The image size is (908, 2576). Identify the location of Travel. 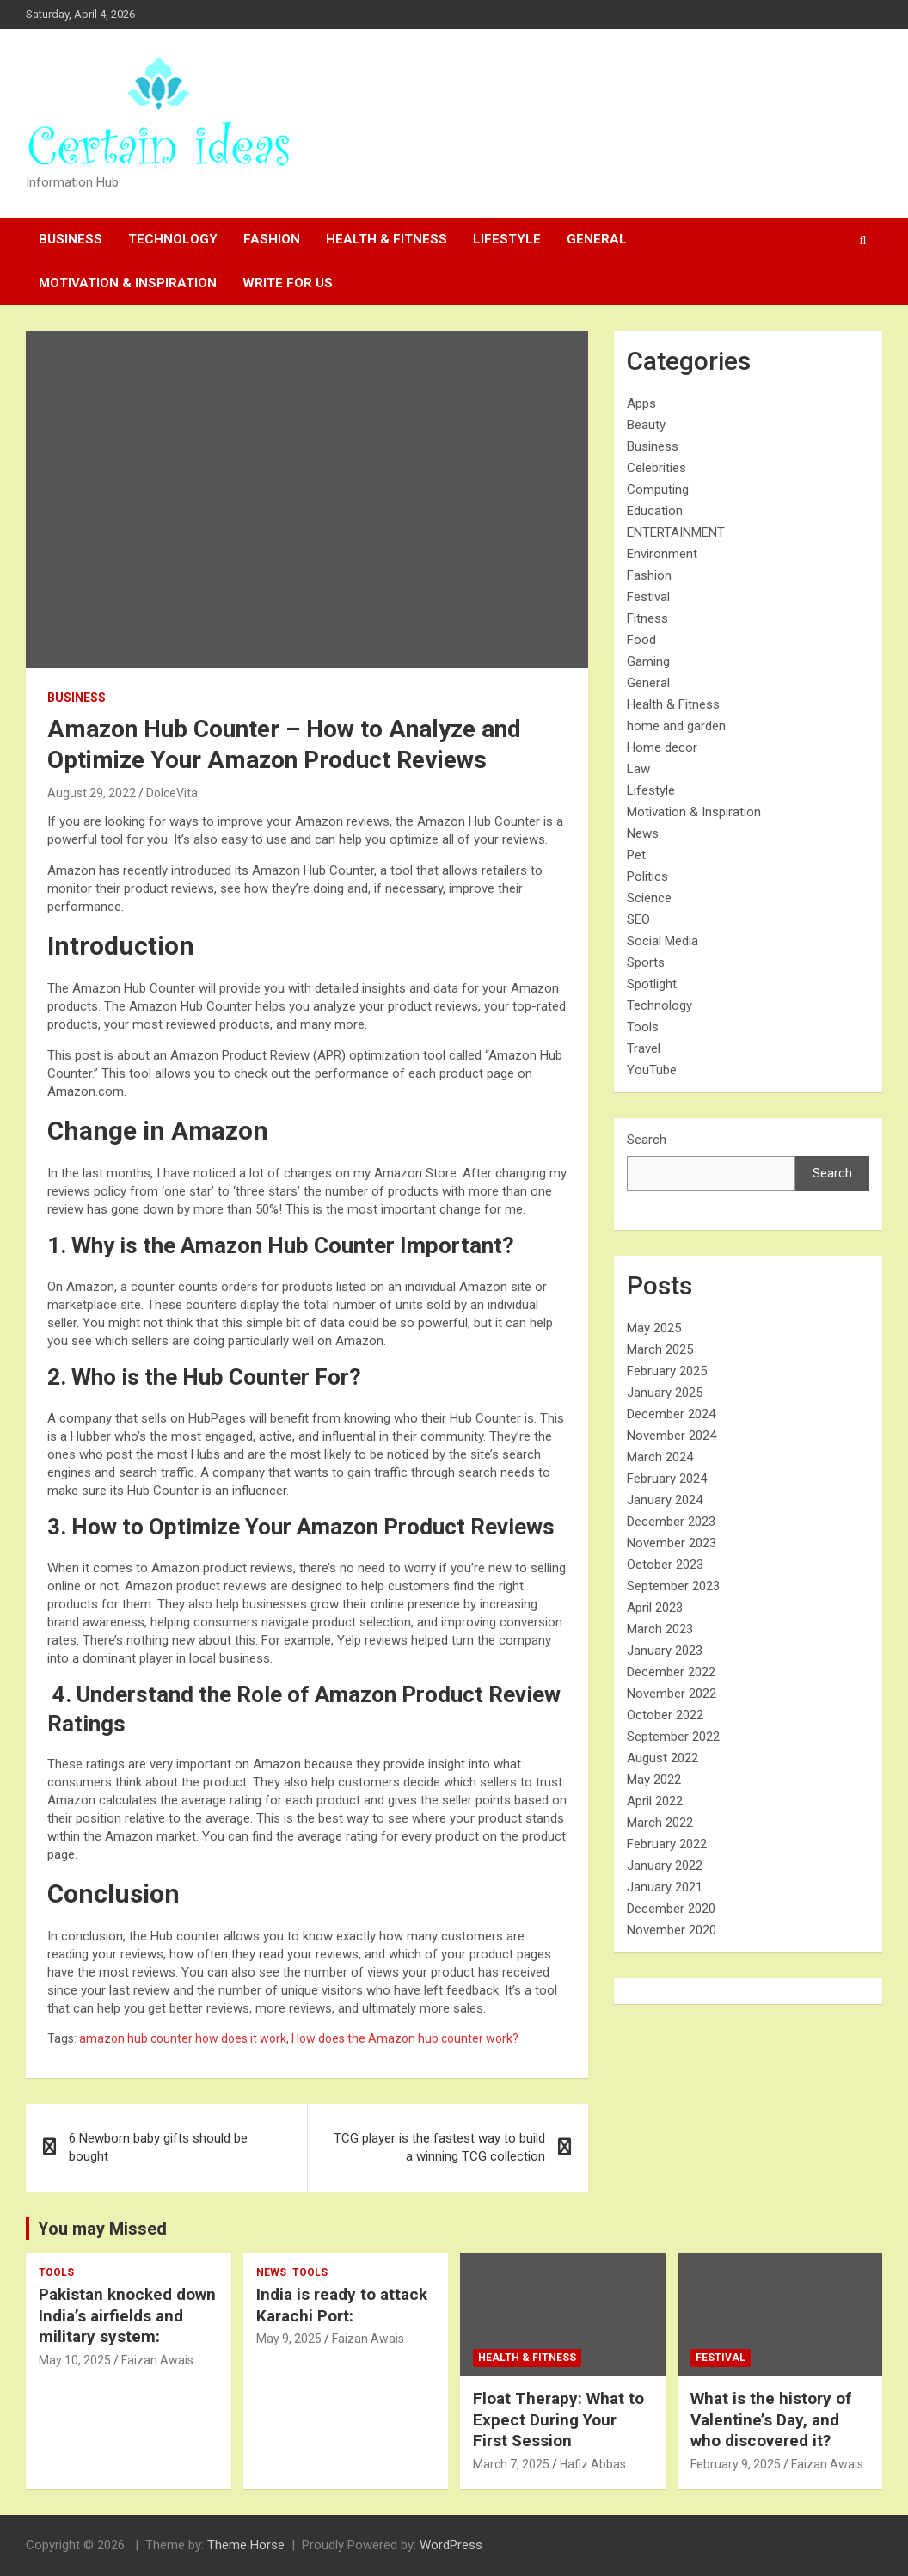
(643, 1048).